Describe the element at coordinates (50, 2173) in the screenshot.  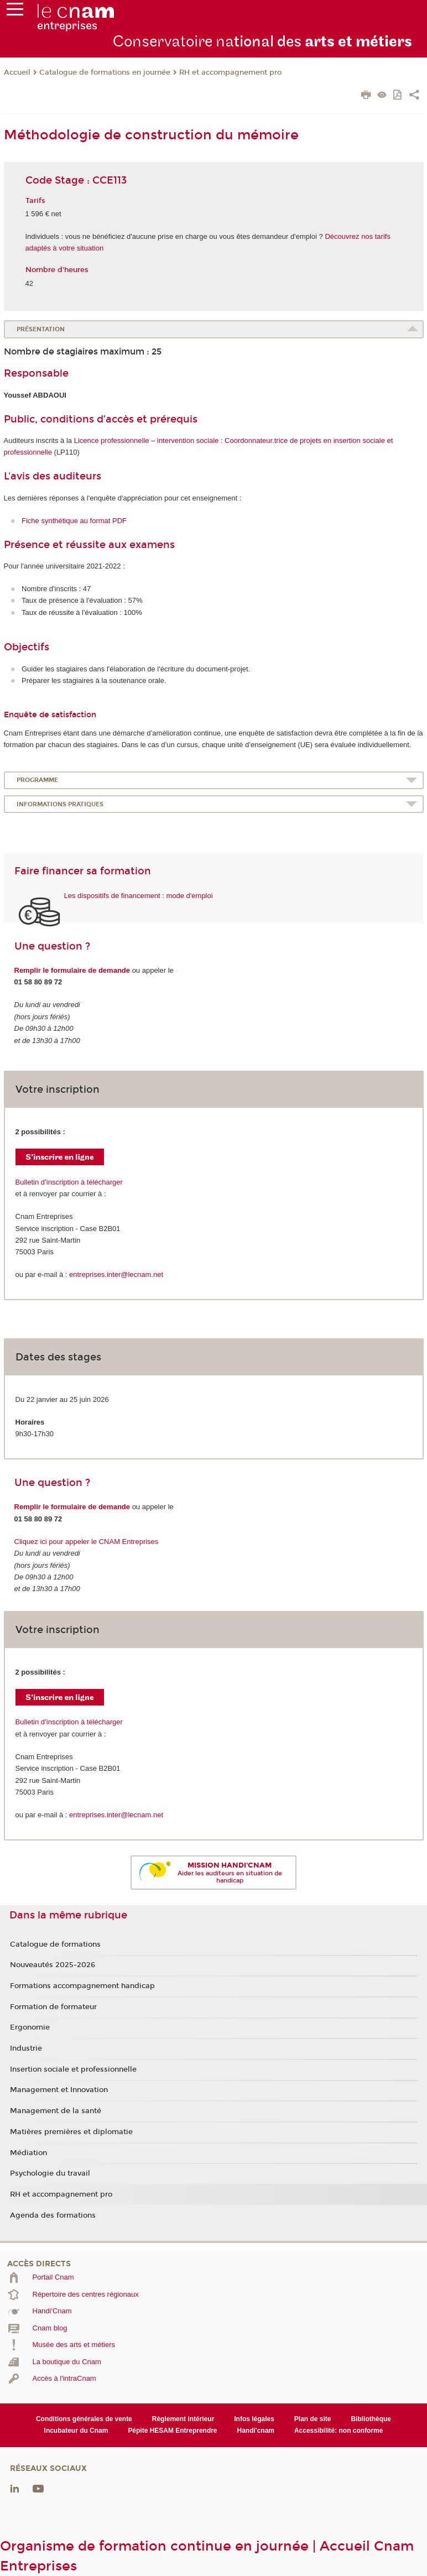
I see `Psychologie du travail` at that location.